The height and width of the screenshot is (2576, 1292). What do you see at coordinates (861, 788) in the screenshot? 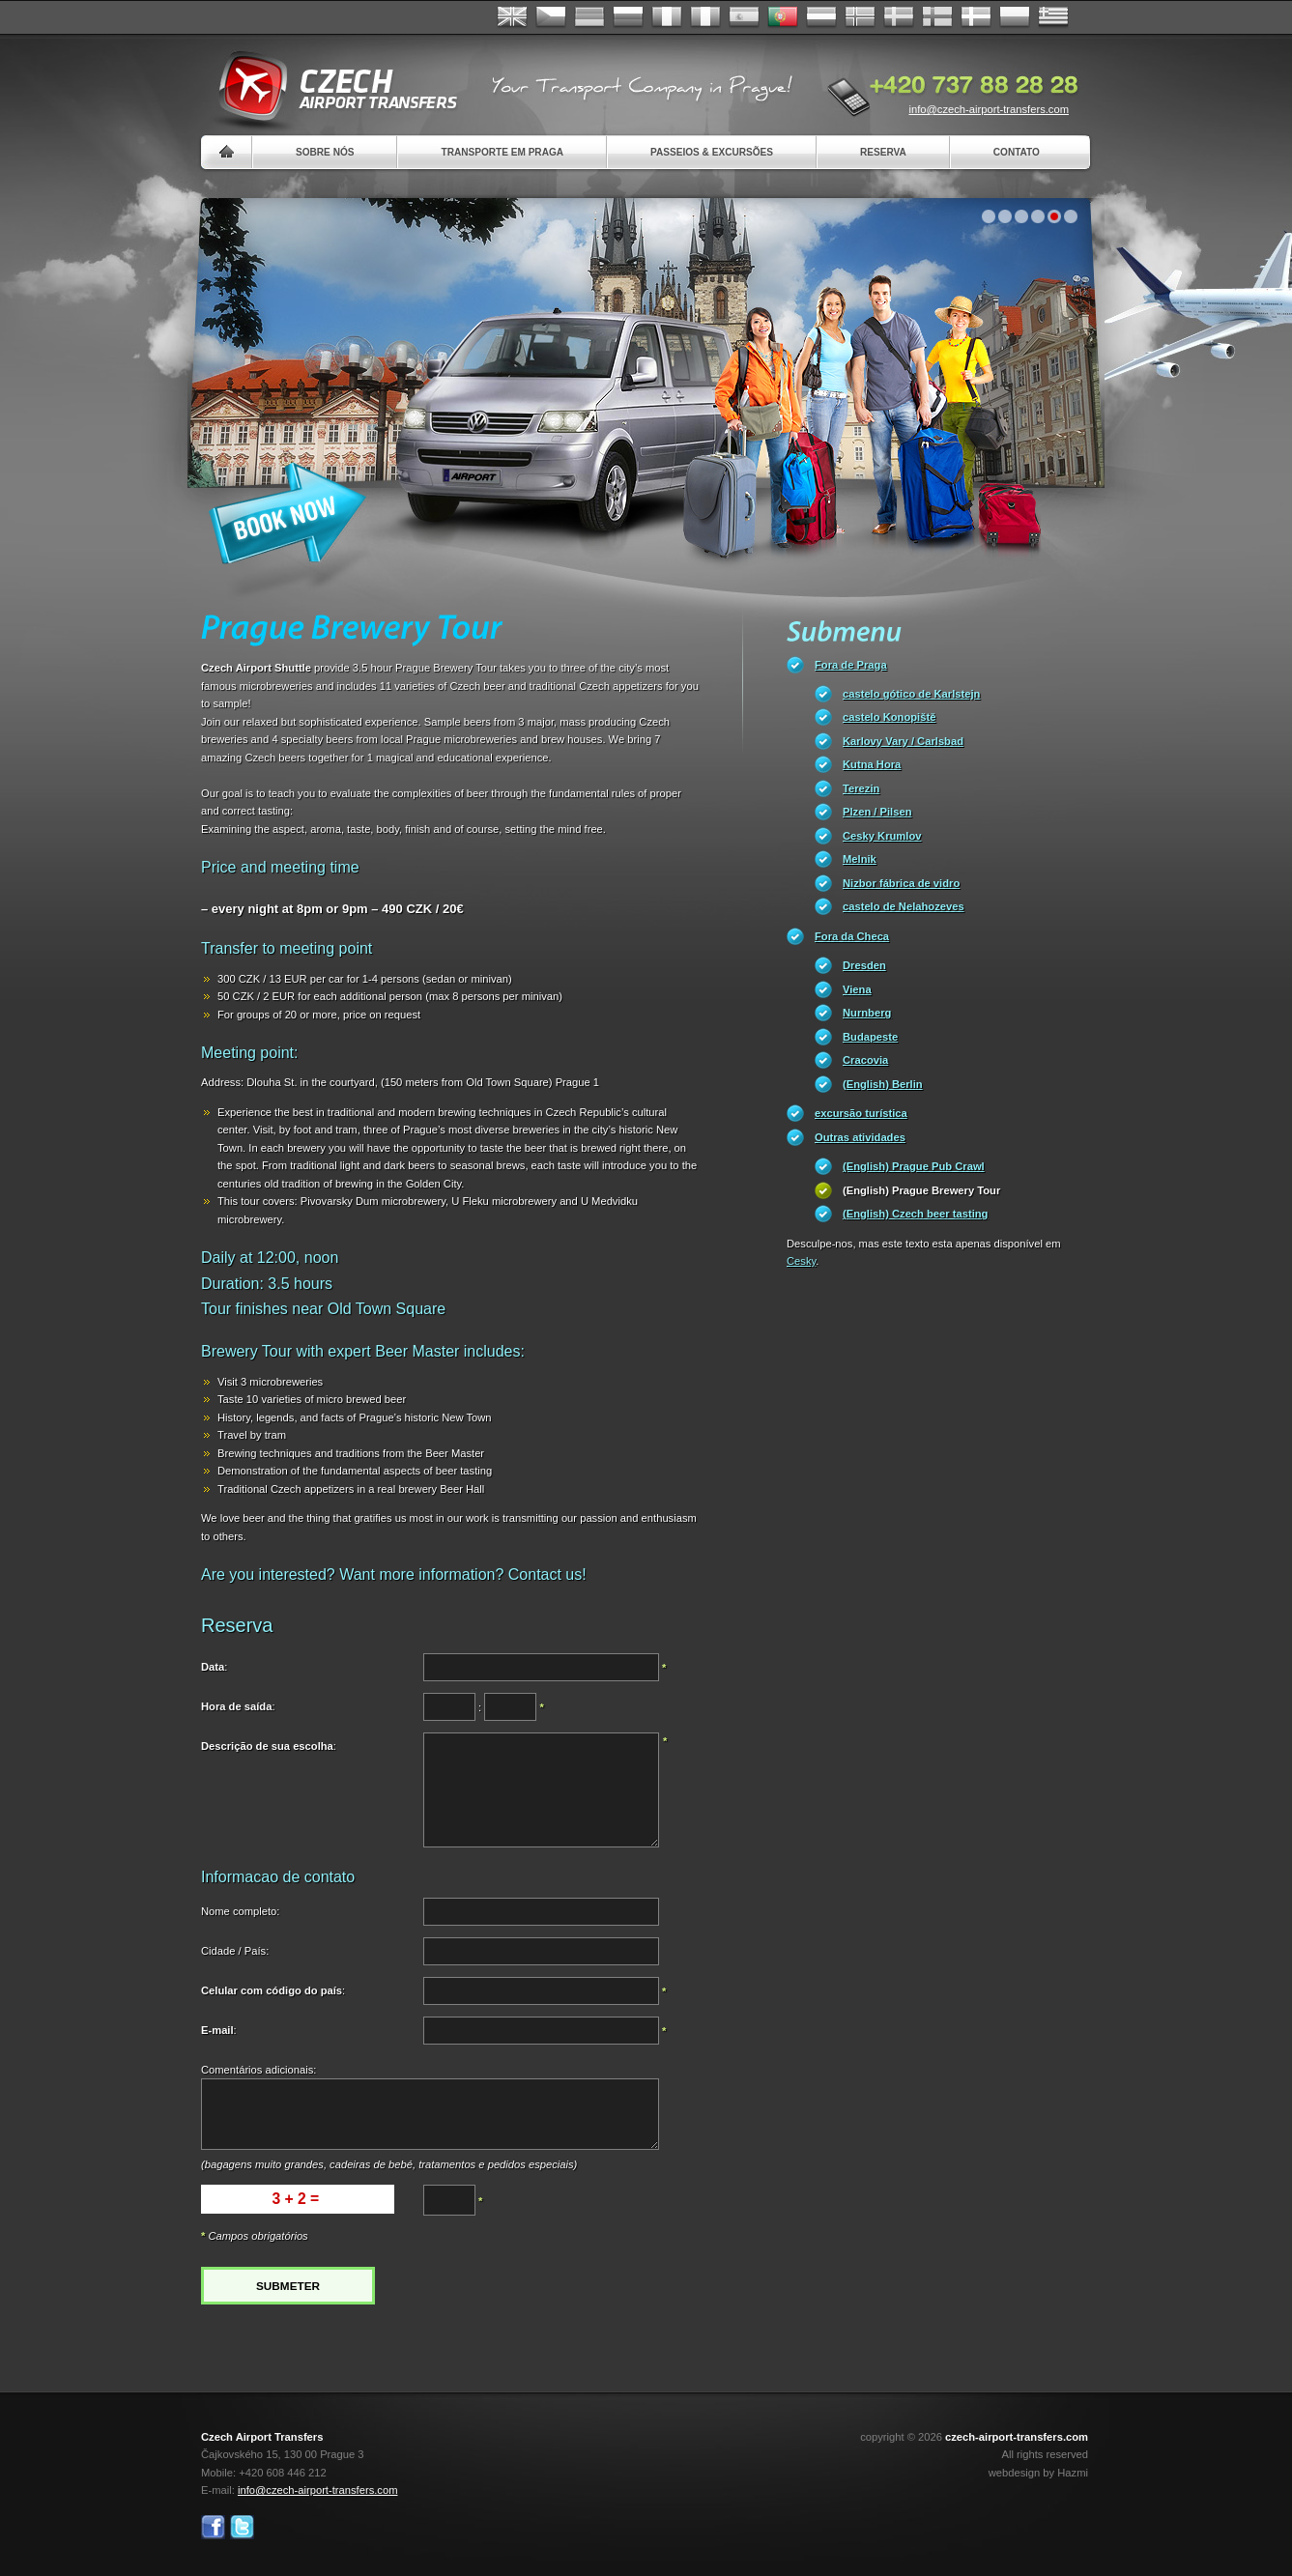
I see `Terezin` at bounding box center [861, 788].